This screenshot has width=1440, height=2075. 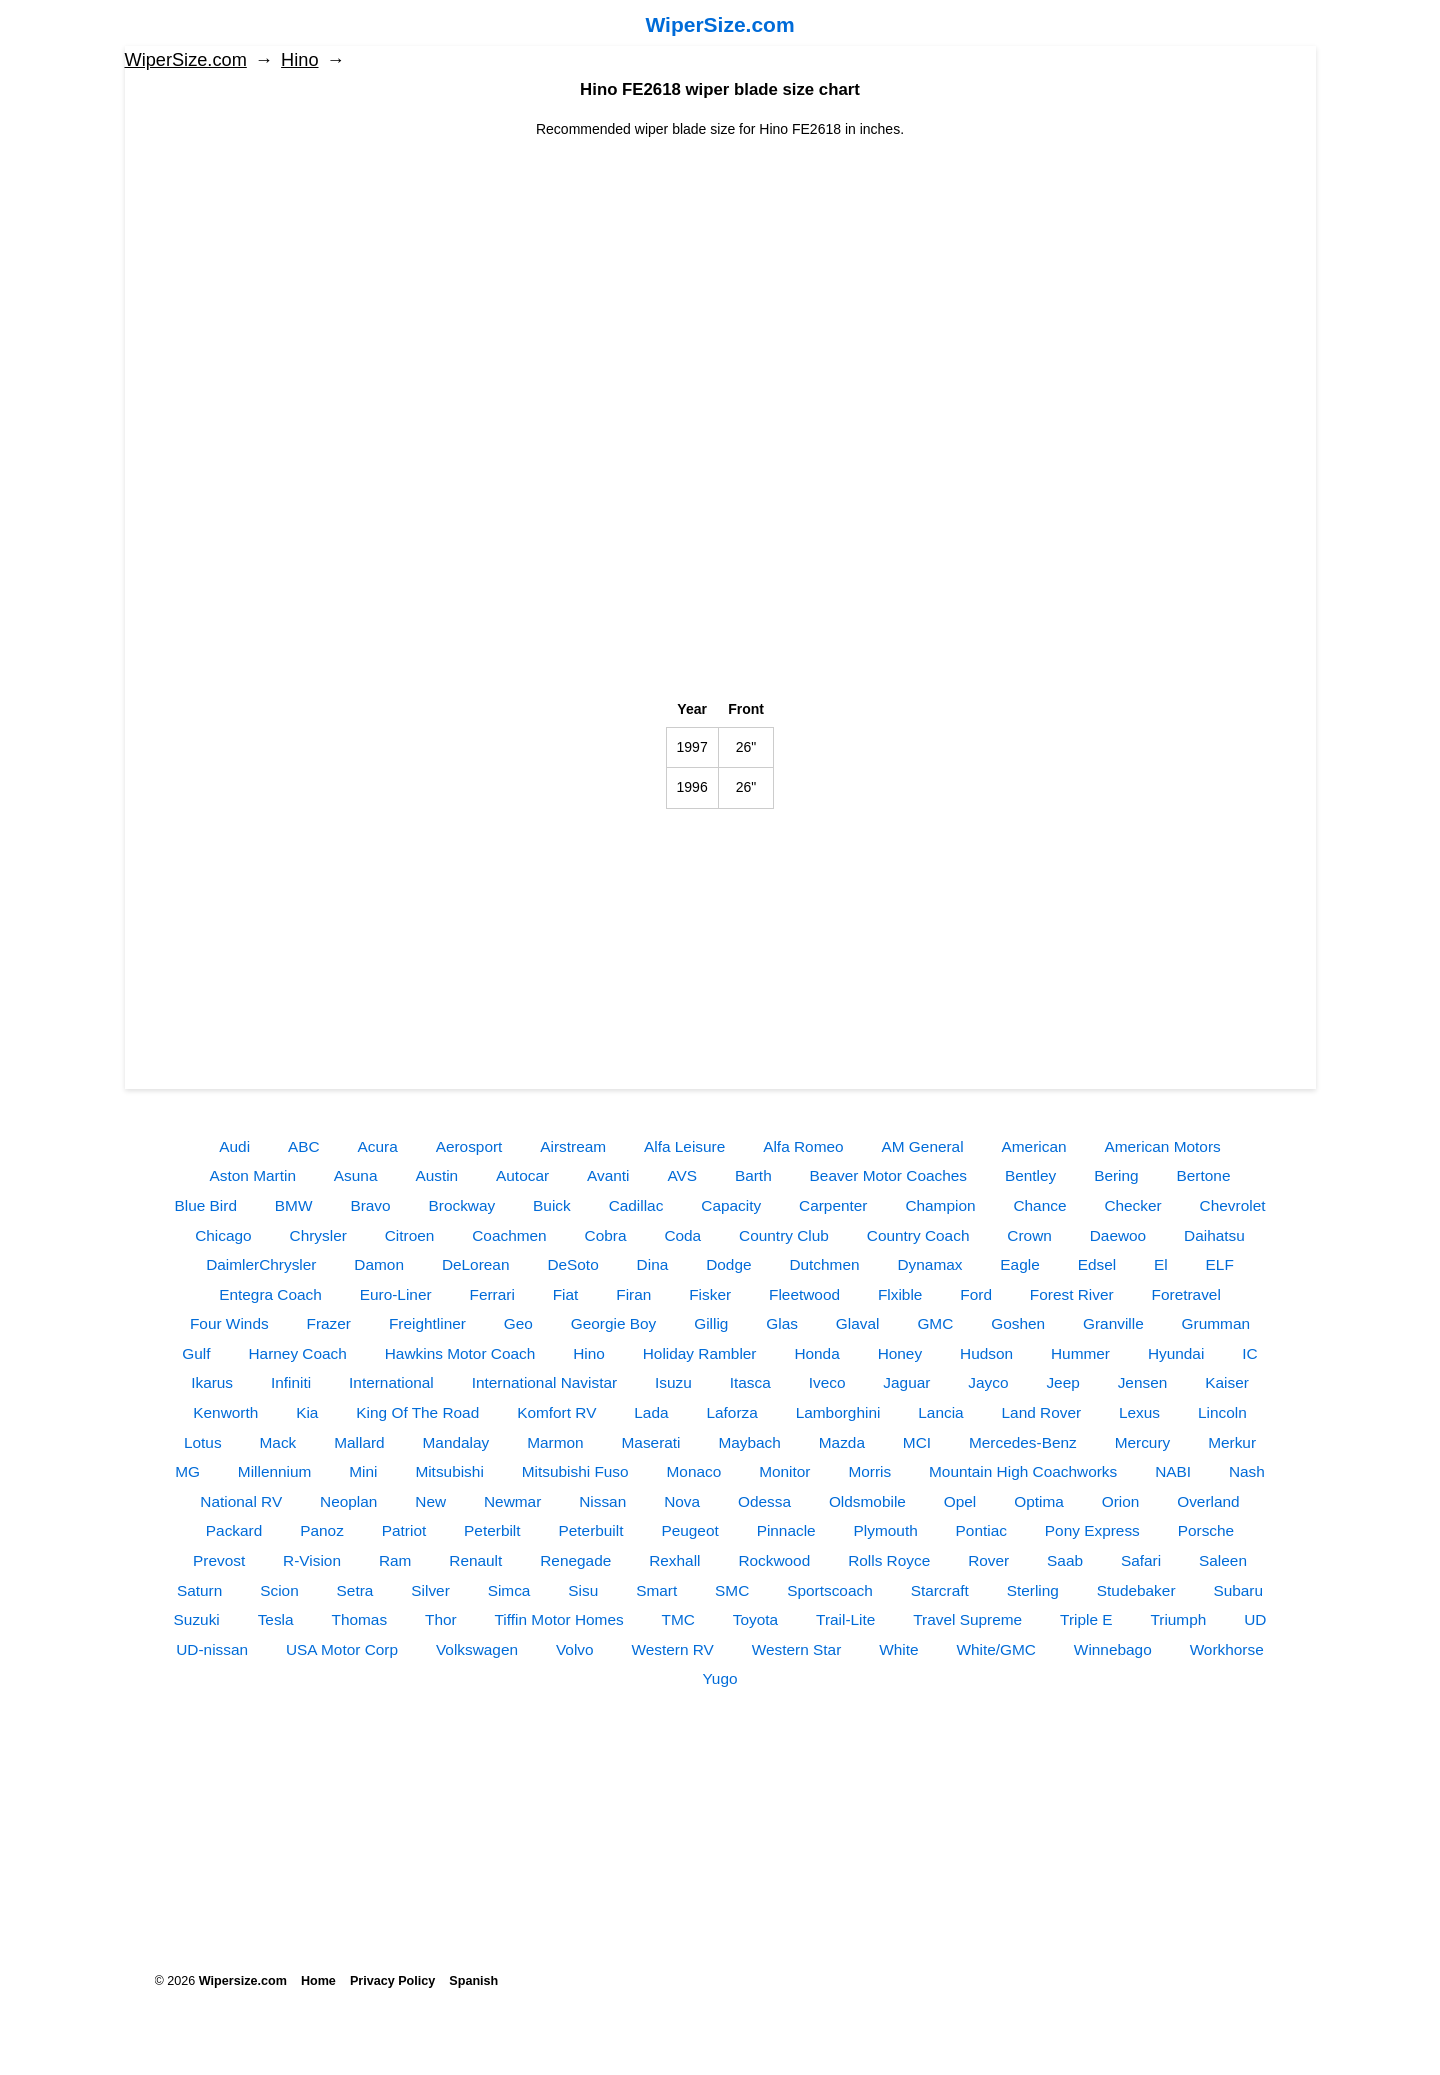 I want to click on Patriot, so click(x=404, y=1530).